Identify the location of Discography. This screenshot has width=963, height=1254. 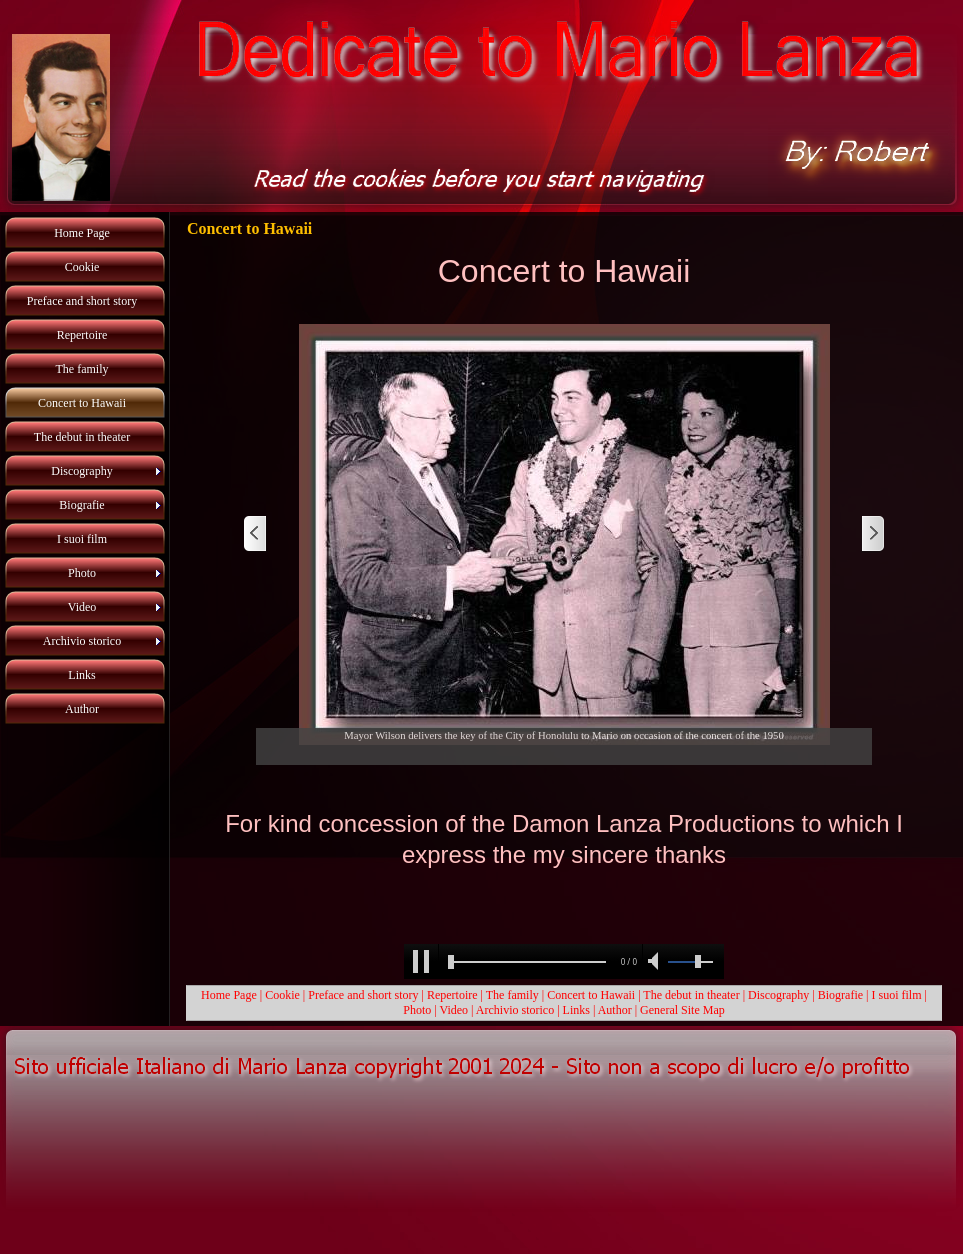
(778, 995).